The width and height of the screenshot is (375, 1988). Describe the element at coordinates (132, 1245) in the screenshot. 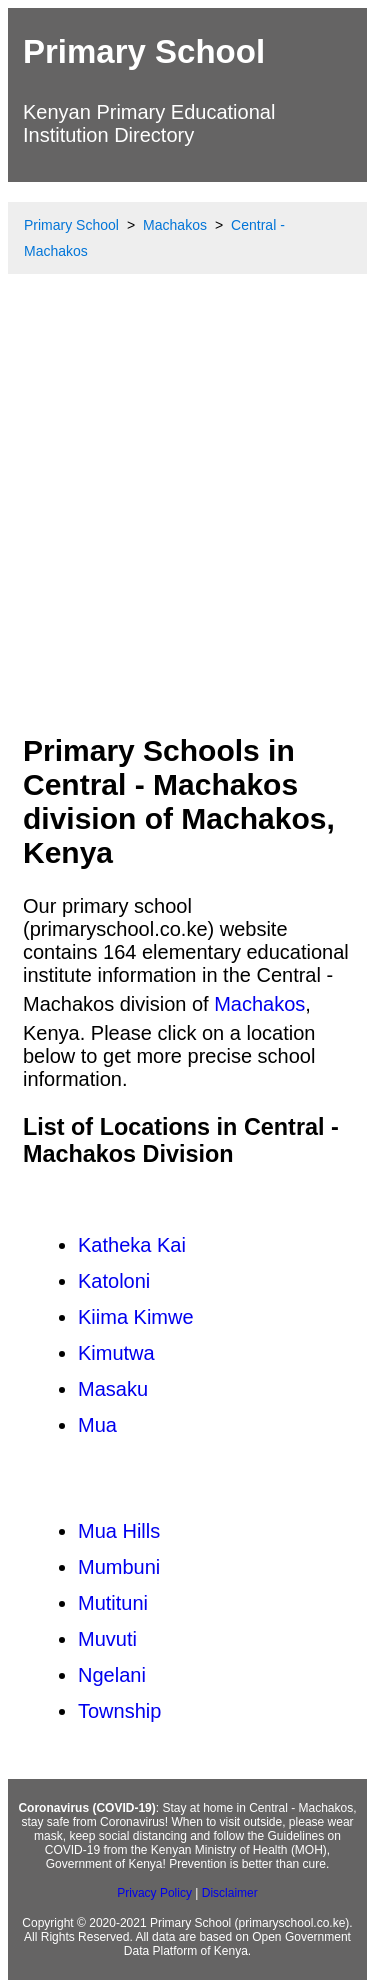

I see `Katheka Kai` at that location.